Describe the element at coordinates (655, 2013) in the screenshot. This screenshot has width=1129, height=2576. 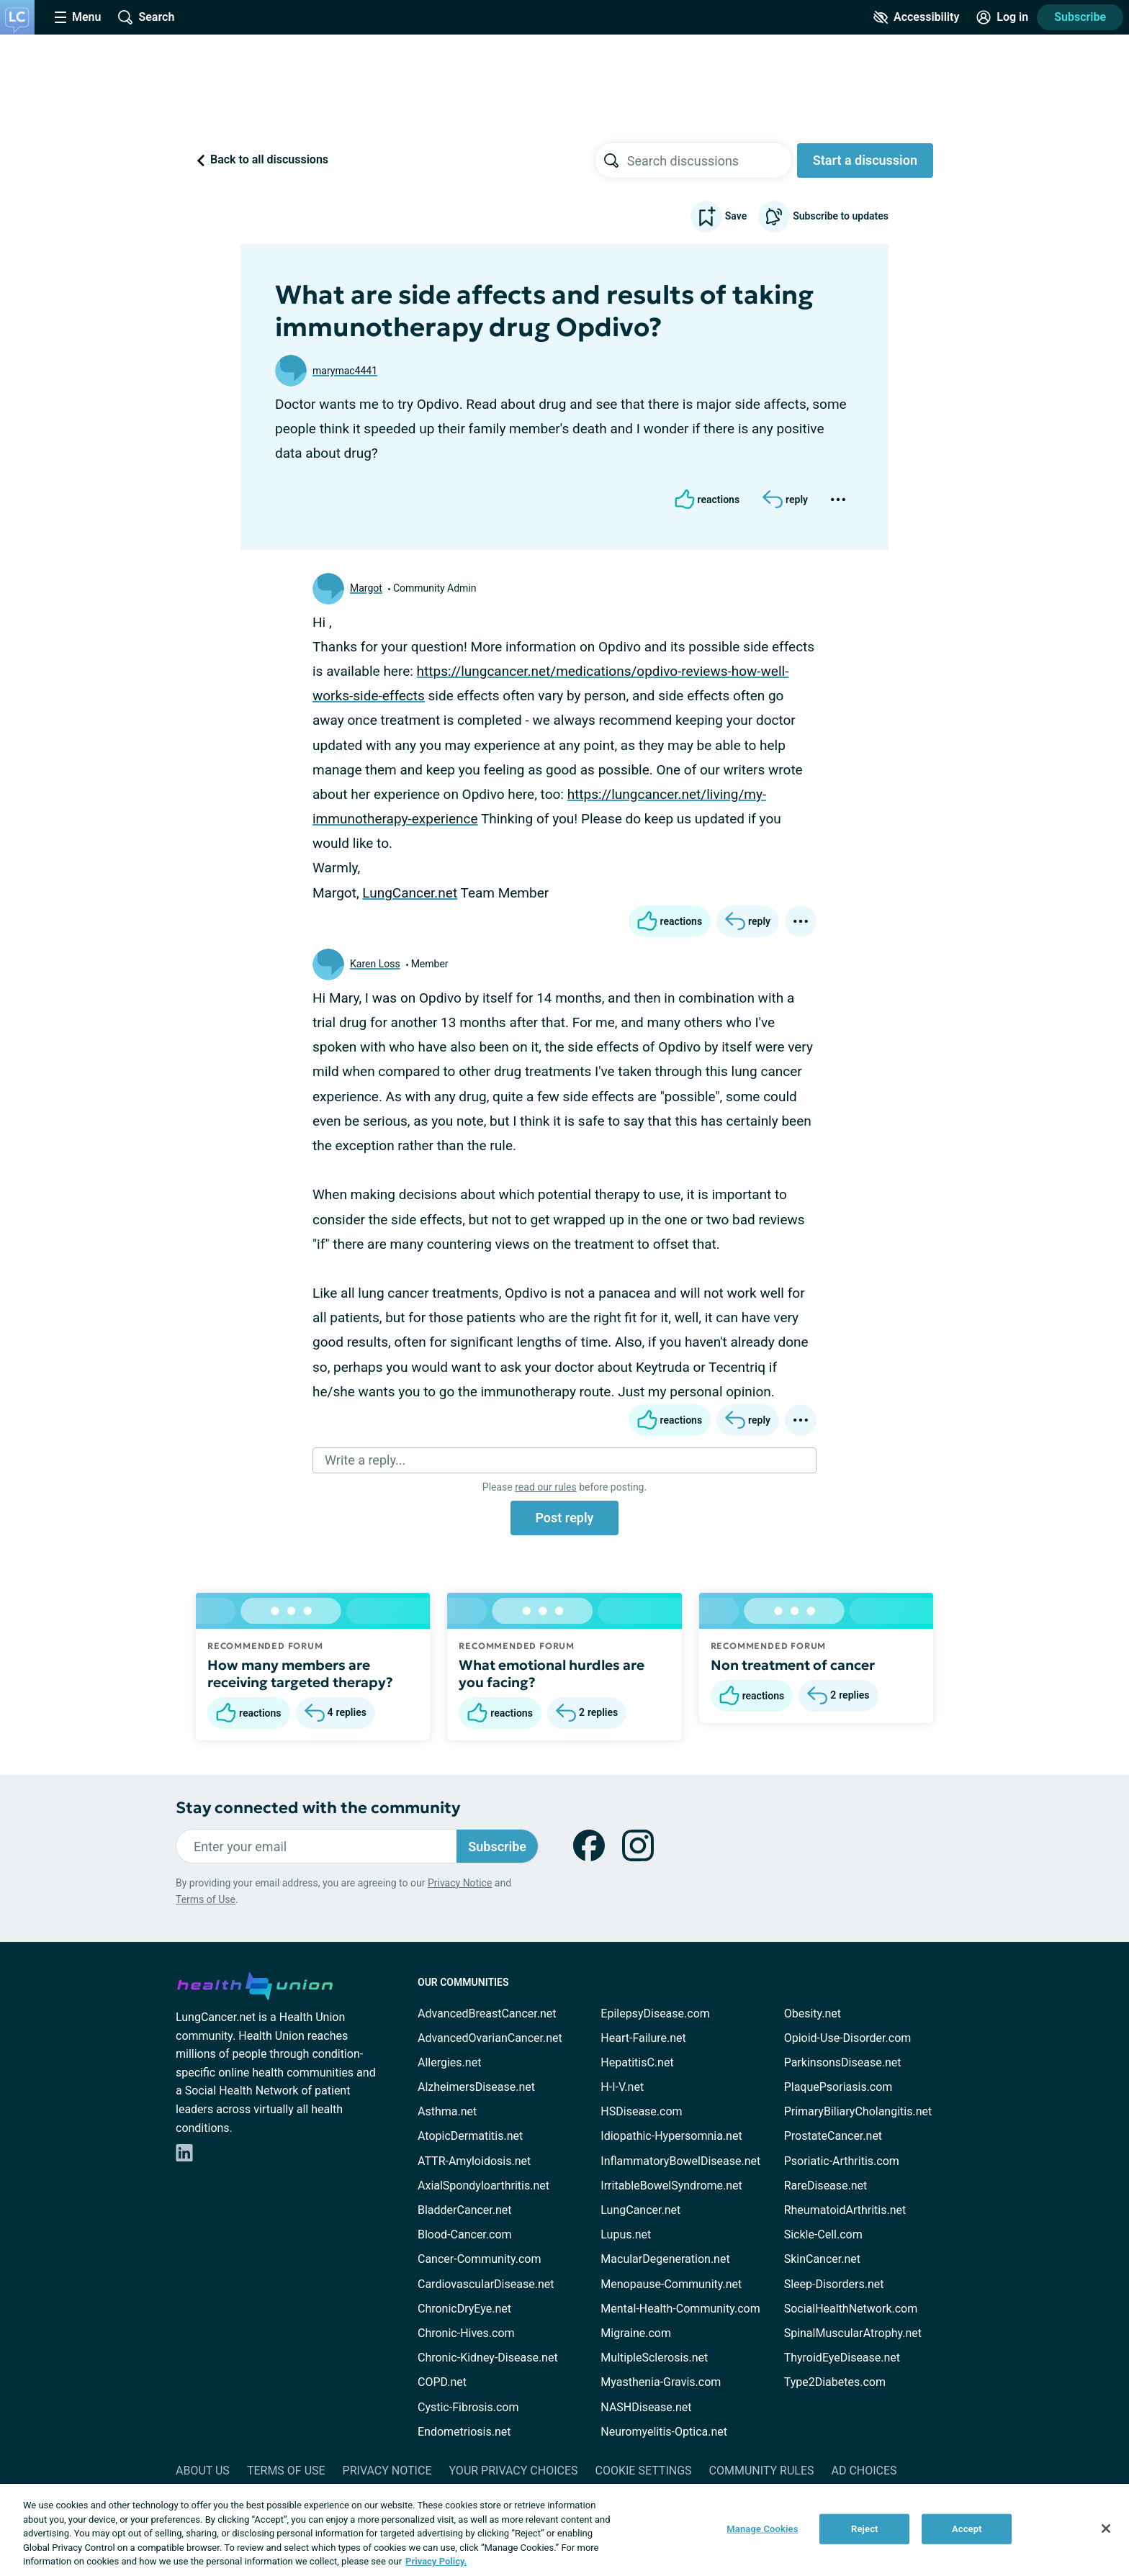
I see `EpilepsyDisease.com` at that location.